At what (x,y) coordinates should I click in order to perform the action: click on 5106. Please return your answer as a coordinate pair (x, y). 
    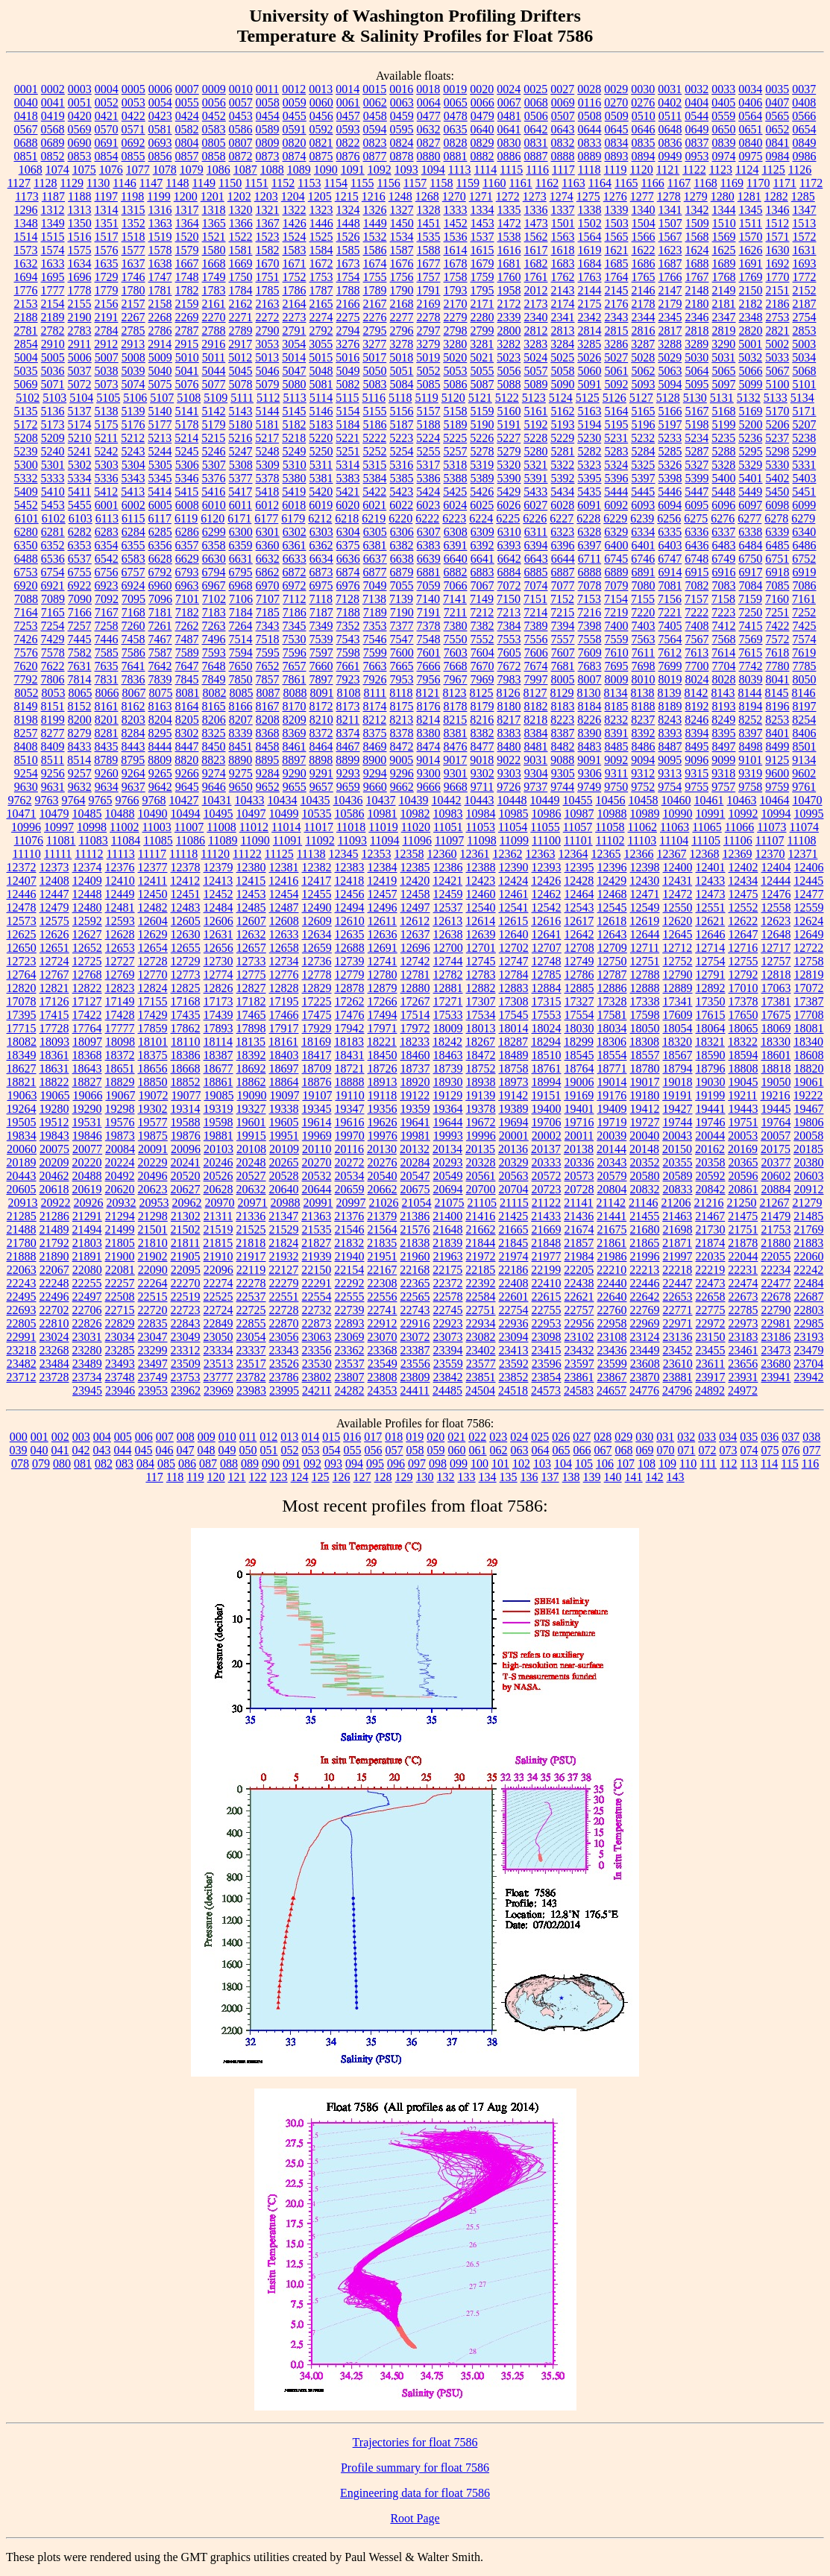
    Looking at the image, I should click on (135, 397).